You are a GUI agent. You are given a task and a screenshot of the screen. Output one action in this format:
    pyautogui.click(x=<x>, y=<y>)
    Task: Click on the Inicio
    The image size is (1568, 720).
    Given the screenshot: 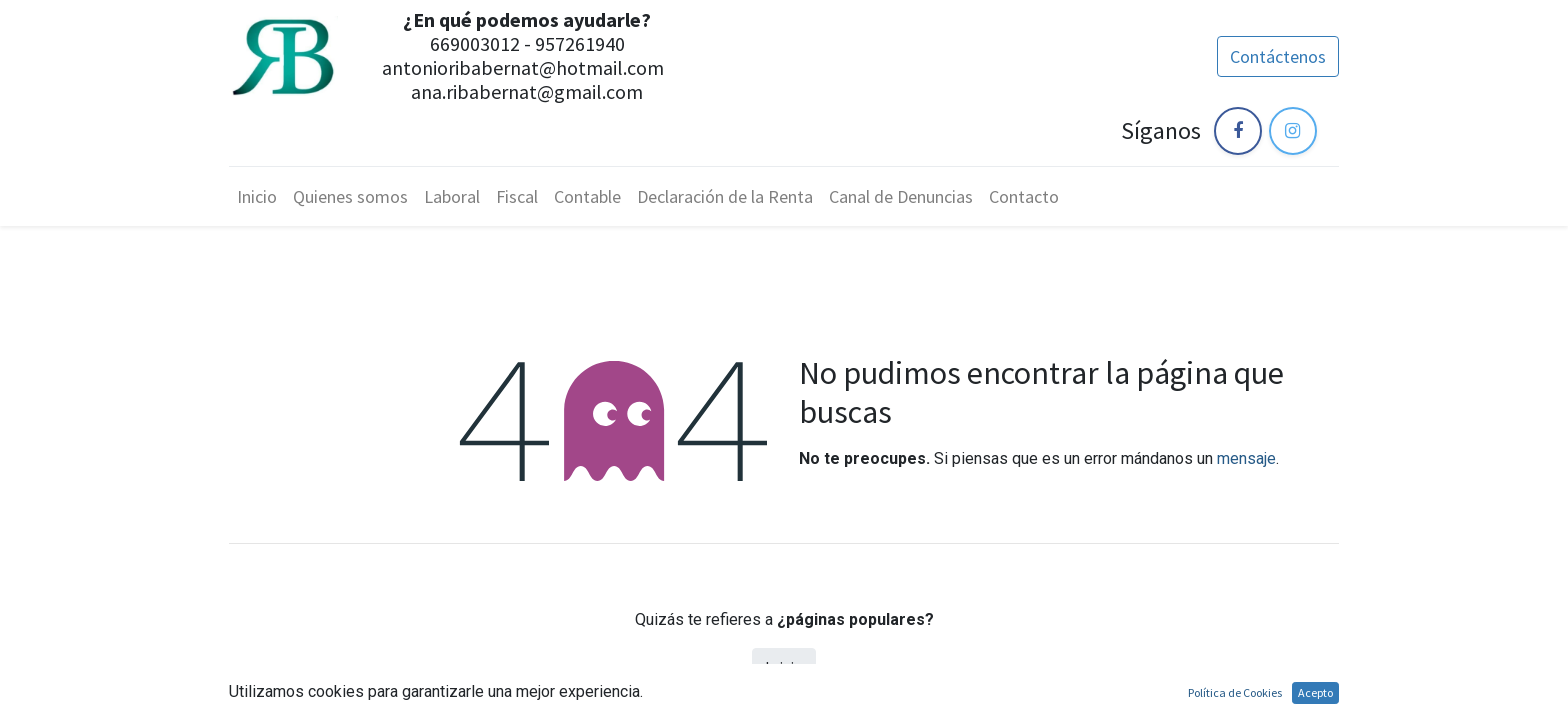 What is the action you would take?
    pyautogui.click(x=784, y=667)
    